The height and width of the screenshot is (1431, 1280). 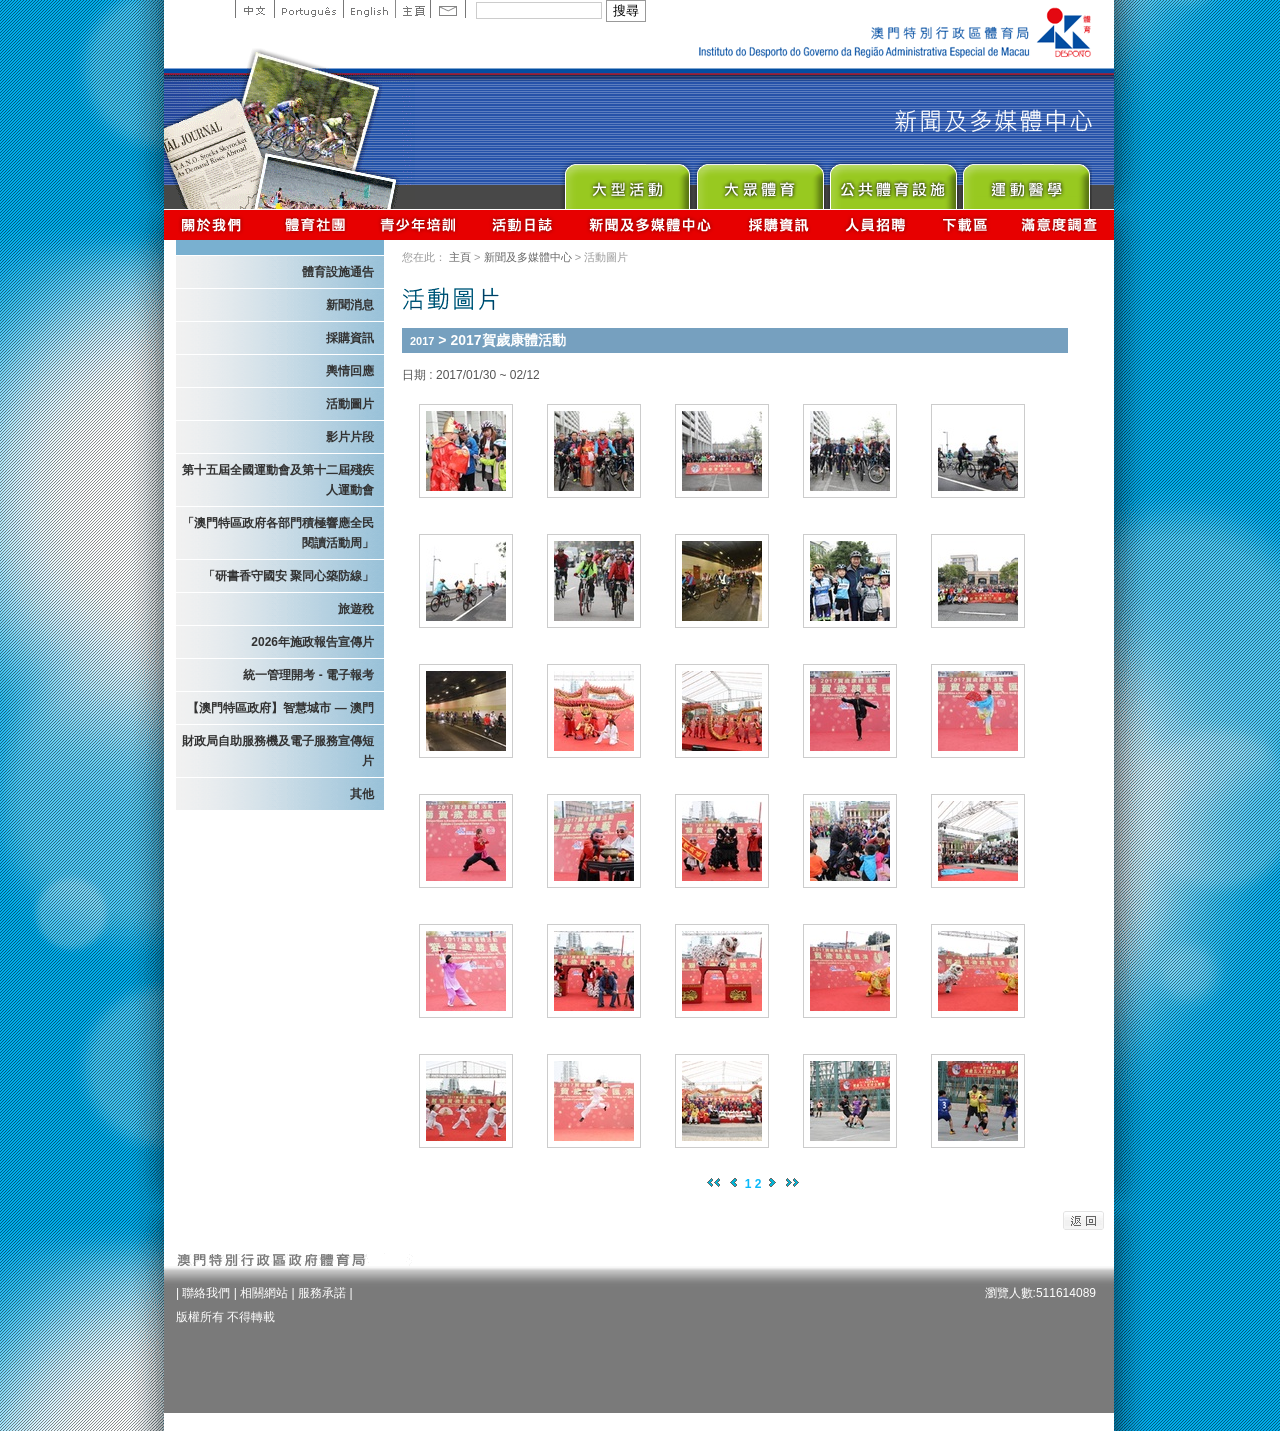 I want to click on 青少年培訓, so click(x=419, y=224).